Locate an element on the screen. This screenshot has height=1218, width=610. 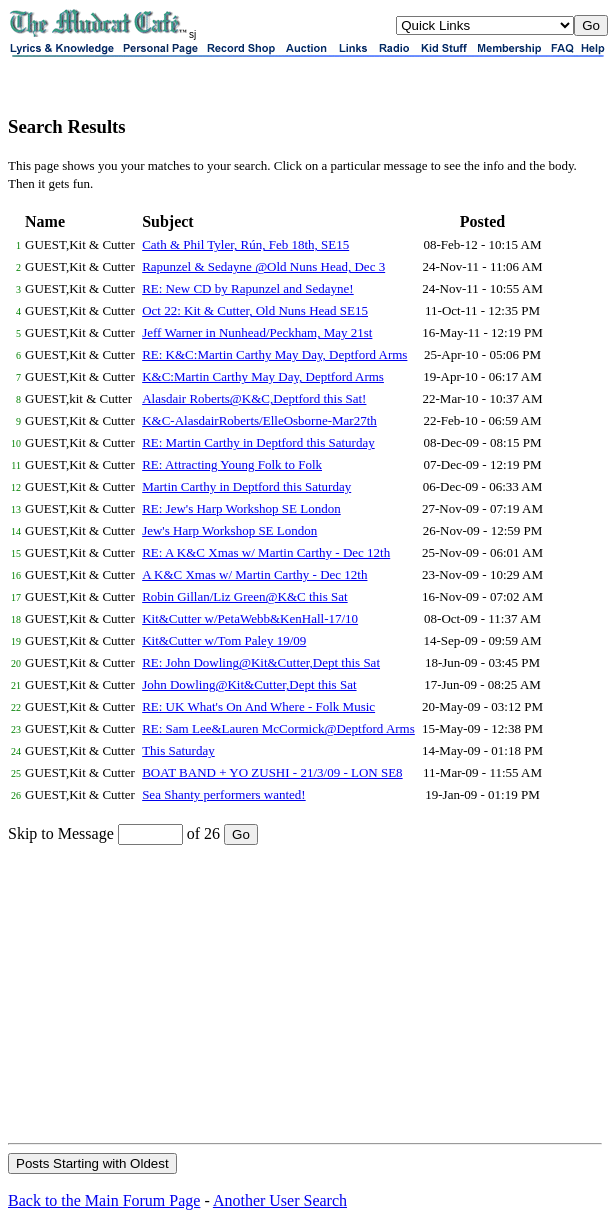
A K&C Xmas w/ Martin Carthy - Dec 12th is located at coordinates (254, 574).